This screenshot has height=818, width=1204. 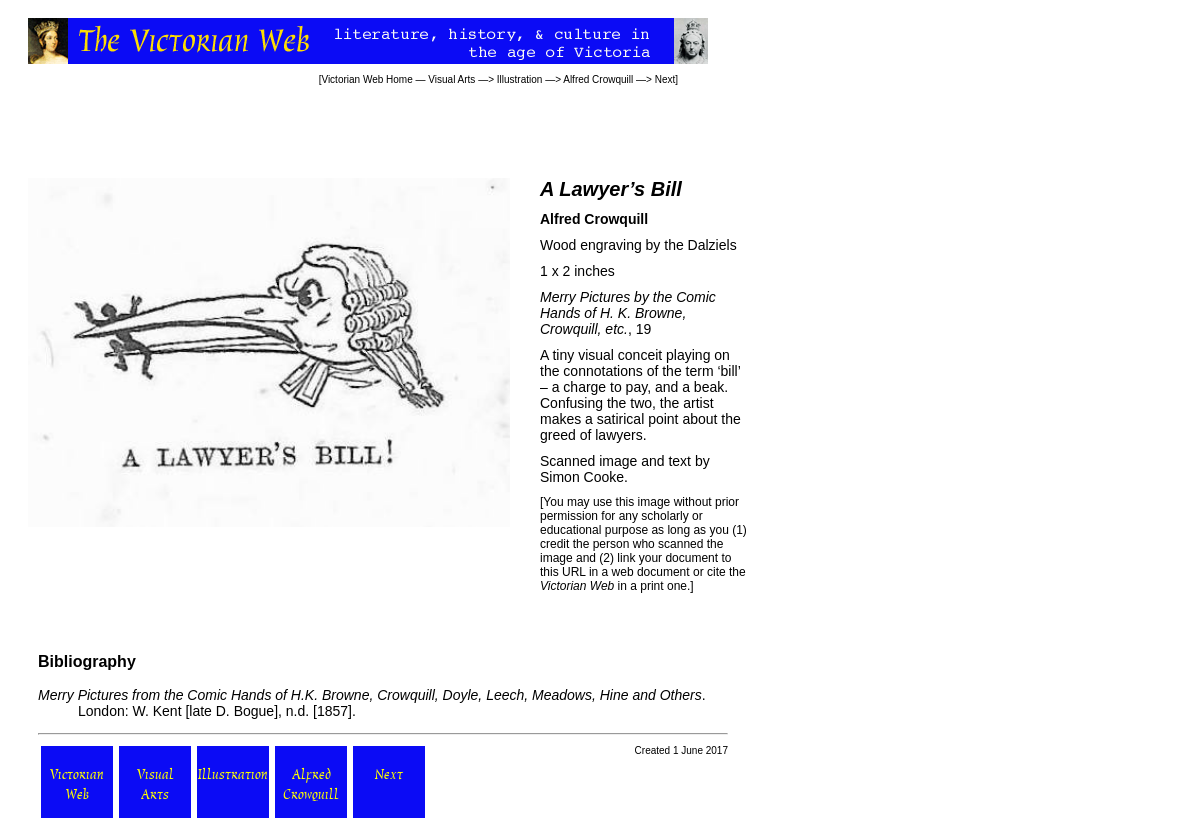 I want to click on Alfred Crowquill, so click(x=598, y=79).